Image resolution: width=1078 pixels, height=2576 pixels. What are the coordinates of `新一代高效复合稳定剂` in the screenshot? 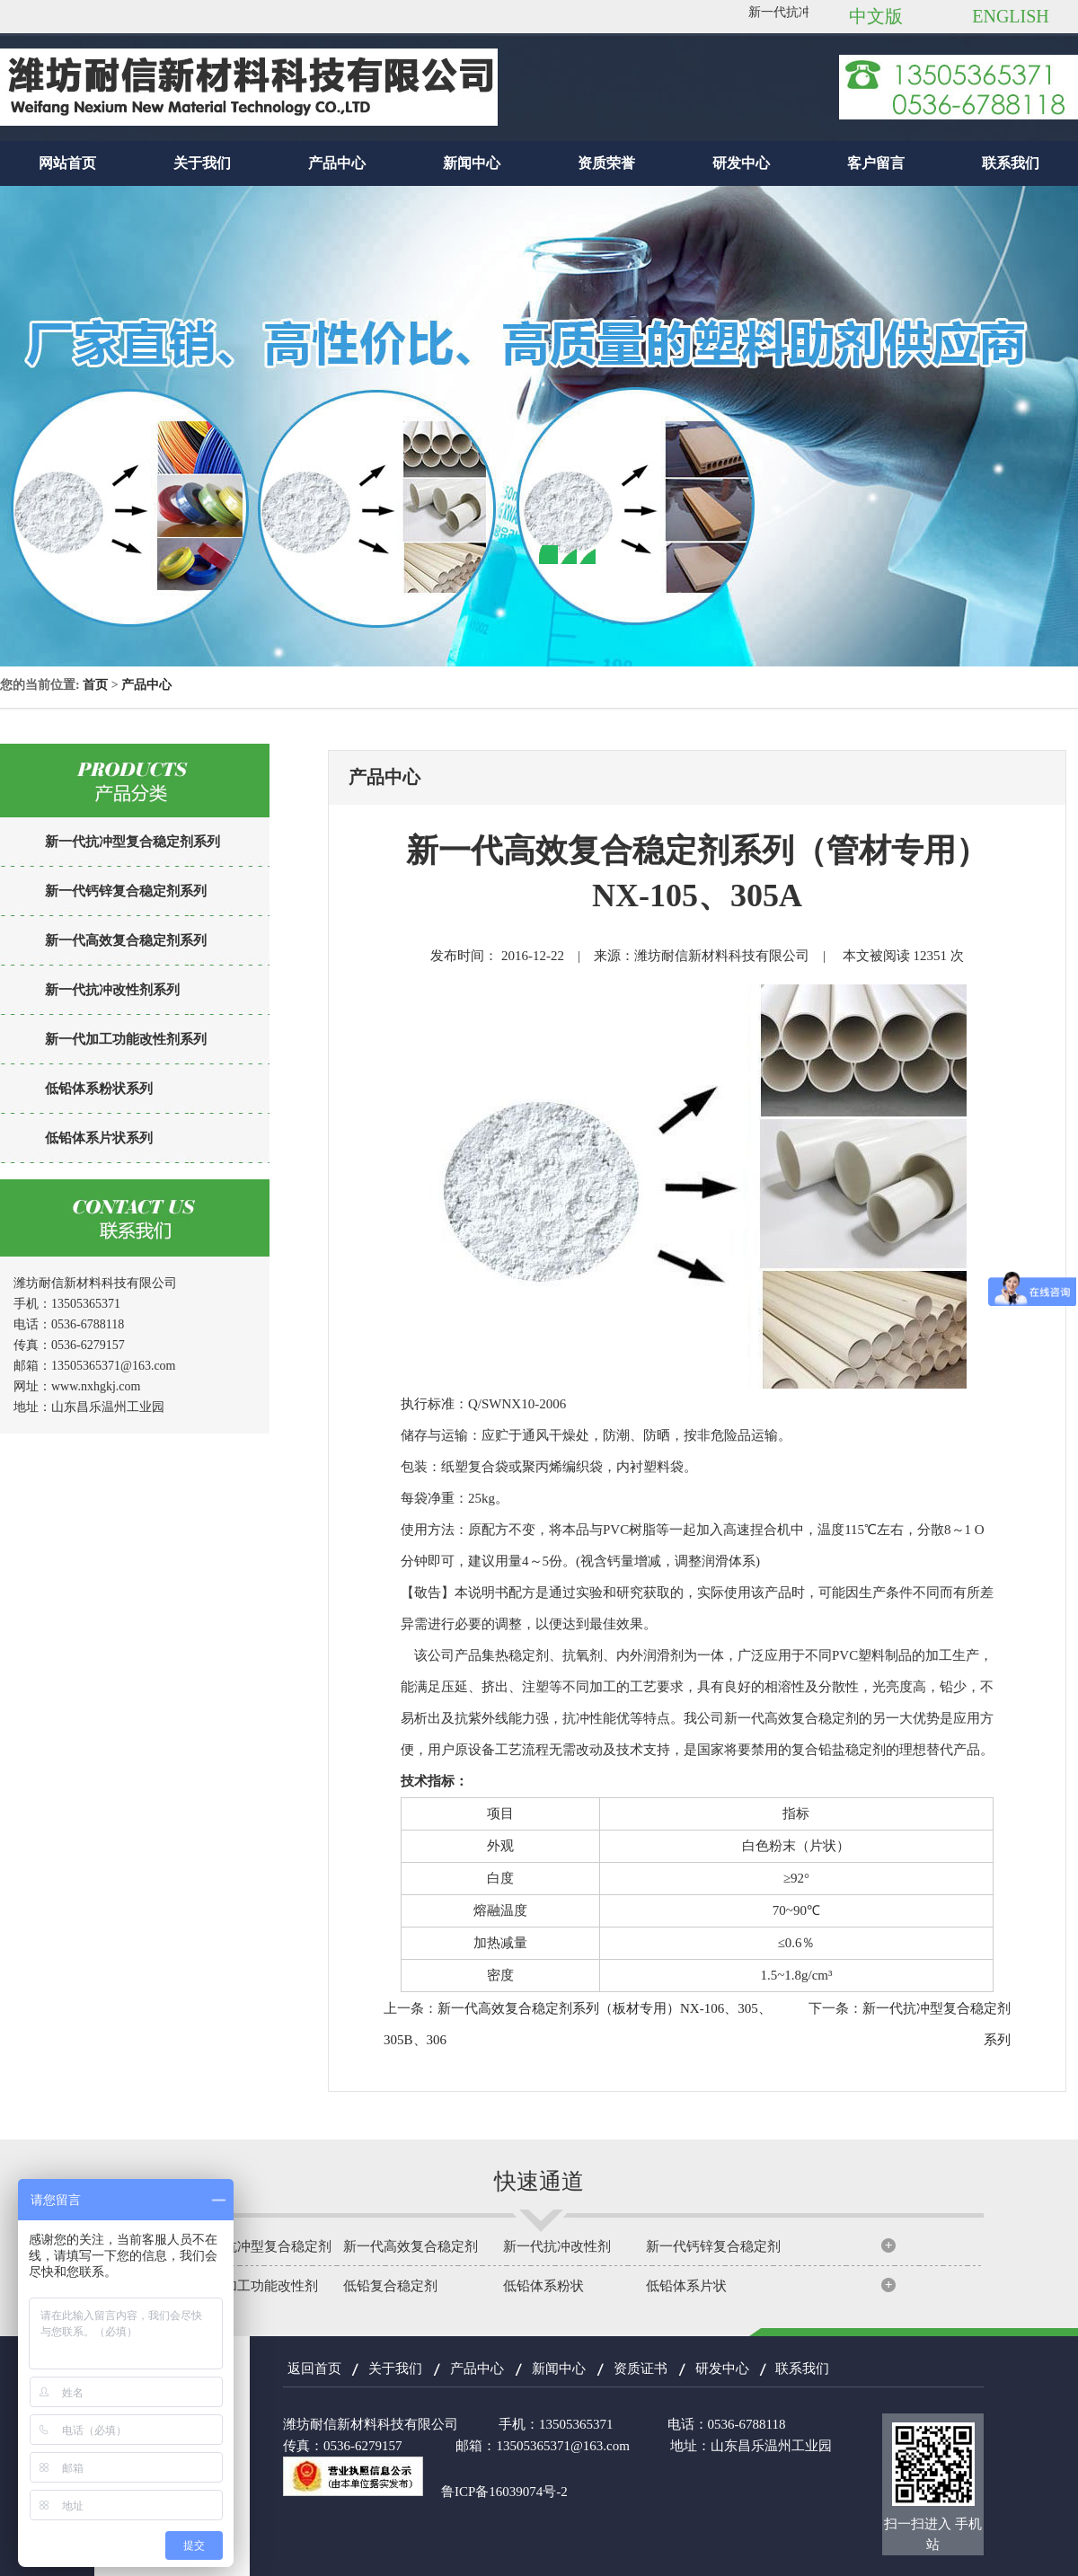 It's located at (410, 2246).